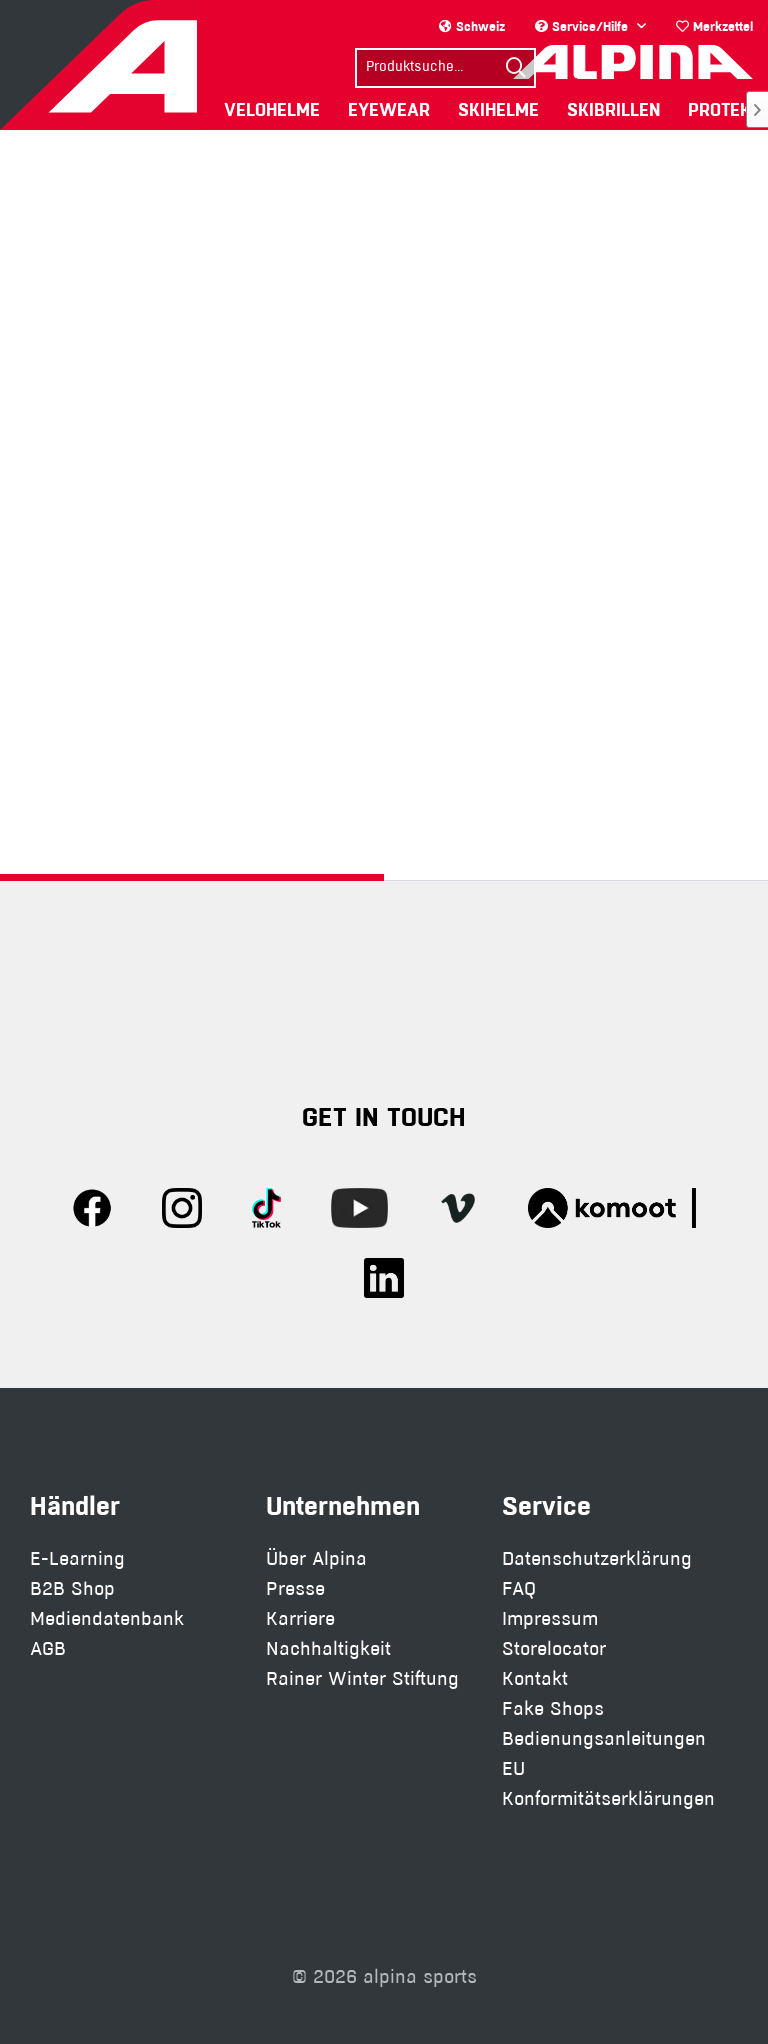 This screenshot has height=2044, width=768. What do you see at coordinates (604, 1738) in the screenshot?
I see `Bedienungsanleitungen` at bounding box center [604, 1738].